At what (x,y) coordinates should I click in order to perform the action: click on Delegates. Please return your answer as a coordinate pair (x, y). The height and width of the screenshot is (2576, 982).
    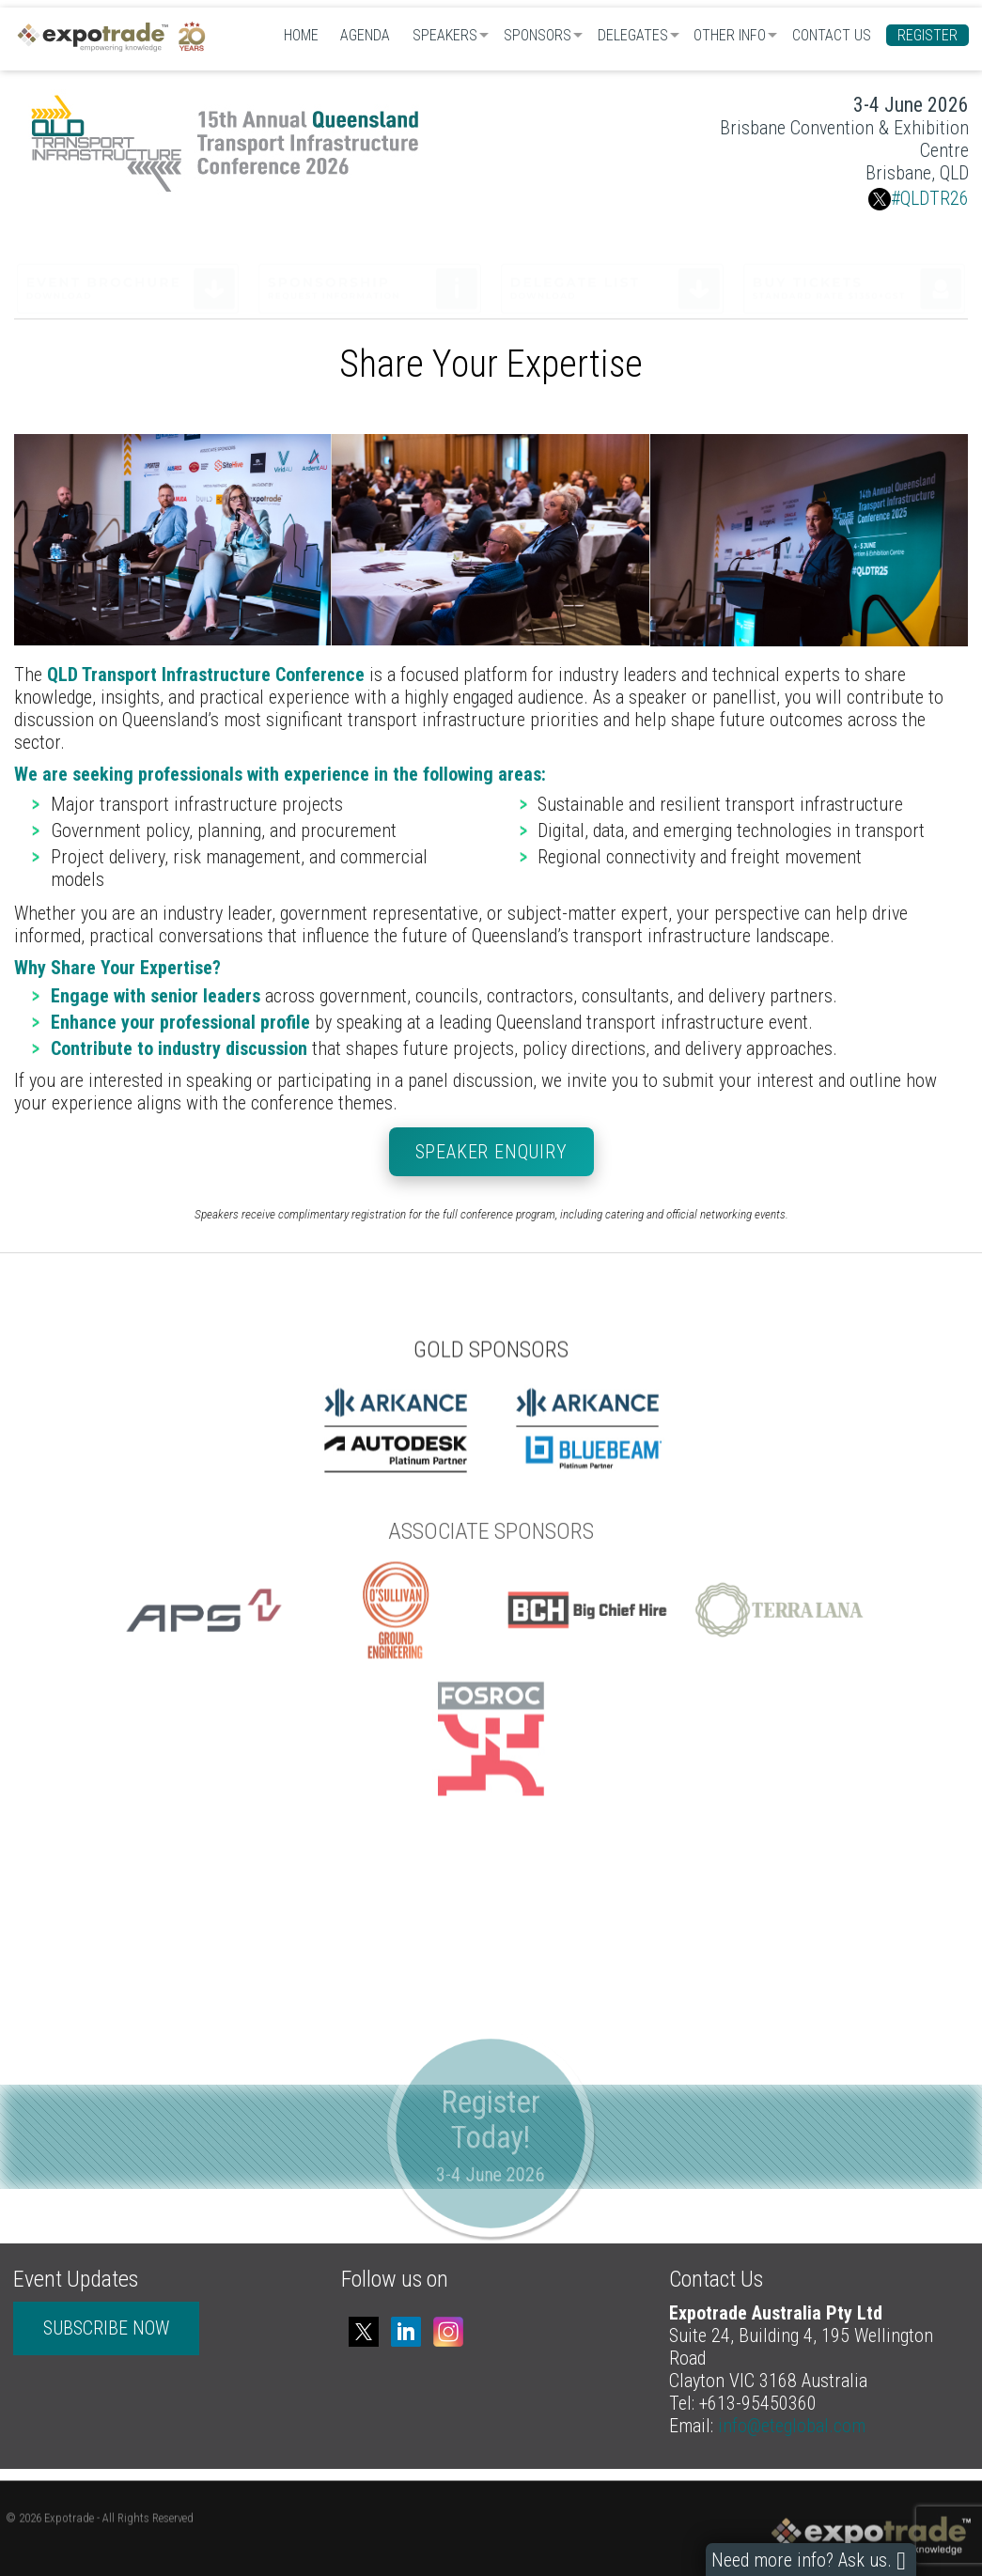
    Looking at the image, I should click on (633, 35).